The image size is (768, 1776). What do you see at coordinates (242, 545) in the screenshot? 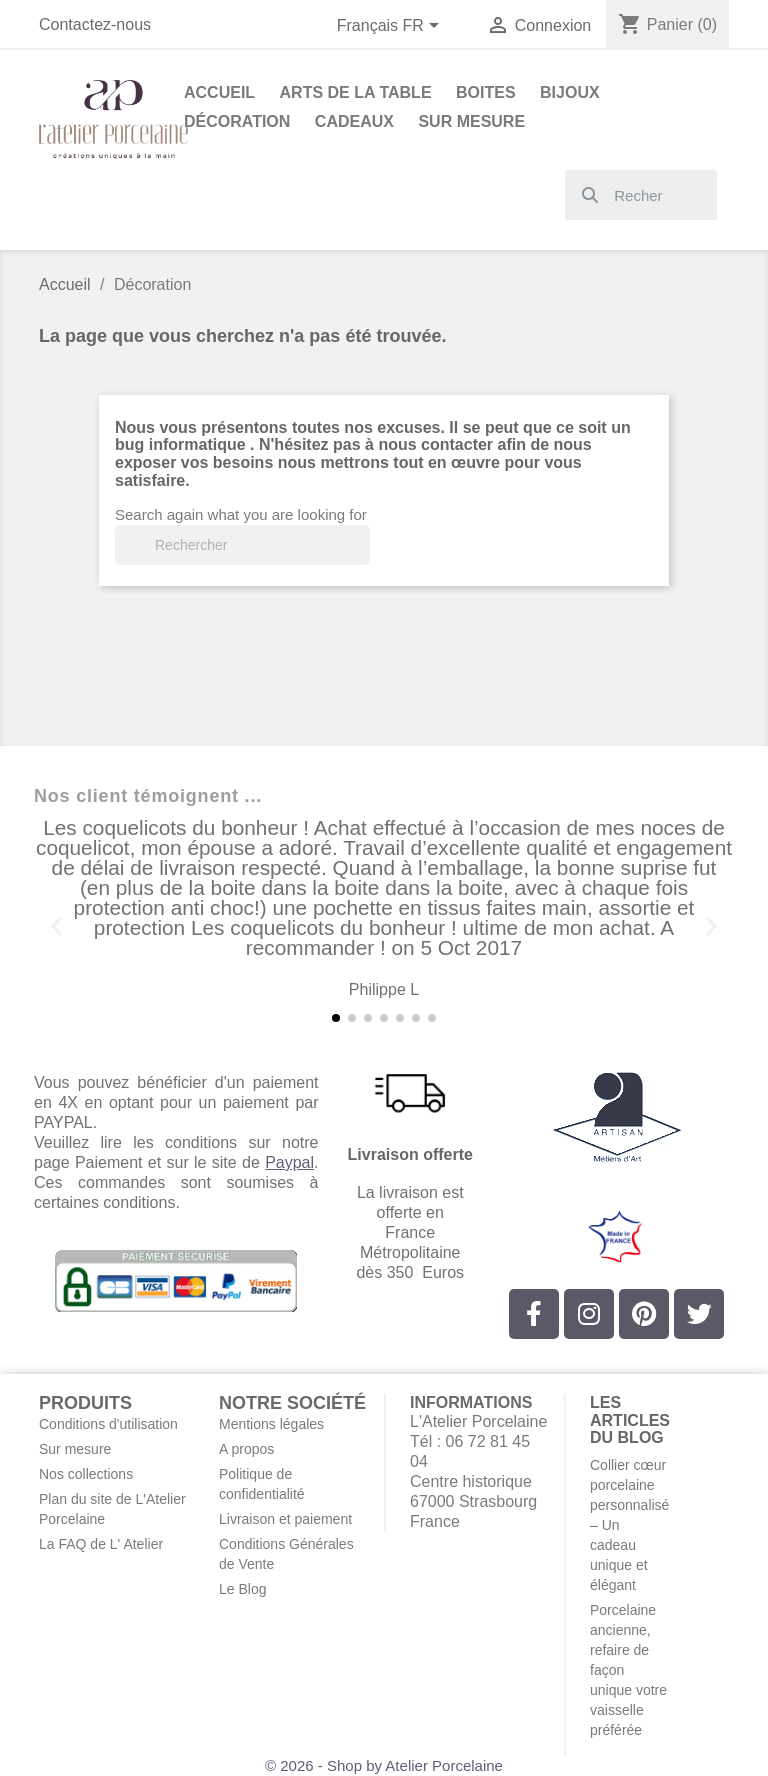
I see `[Rechercher]` at bounding box center [242, 545].